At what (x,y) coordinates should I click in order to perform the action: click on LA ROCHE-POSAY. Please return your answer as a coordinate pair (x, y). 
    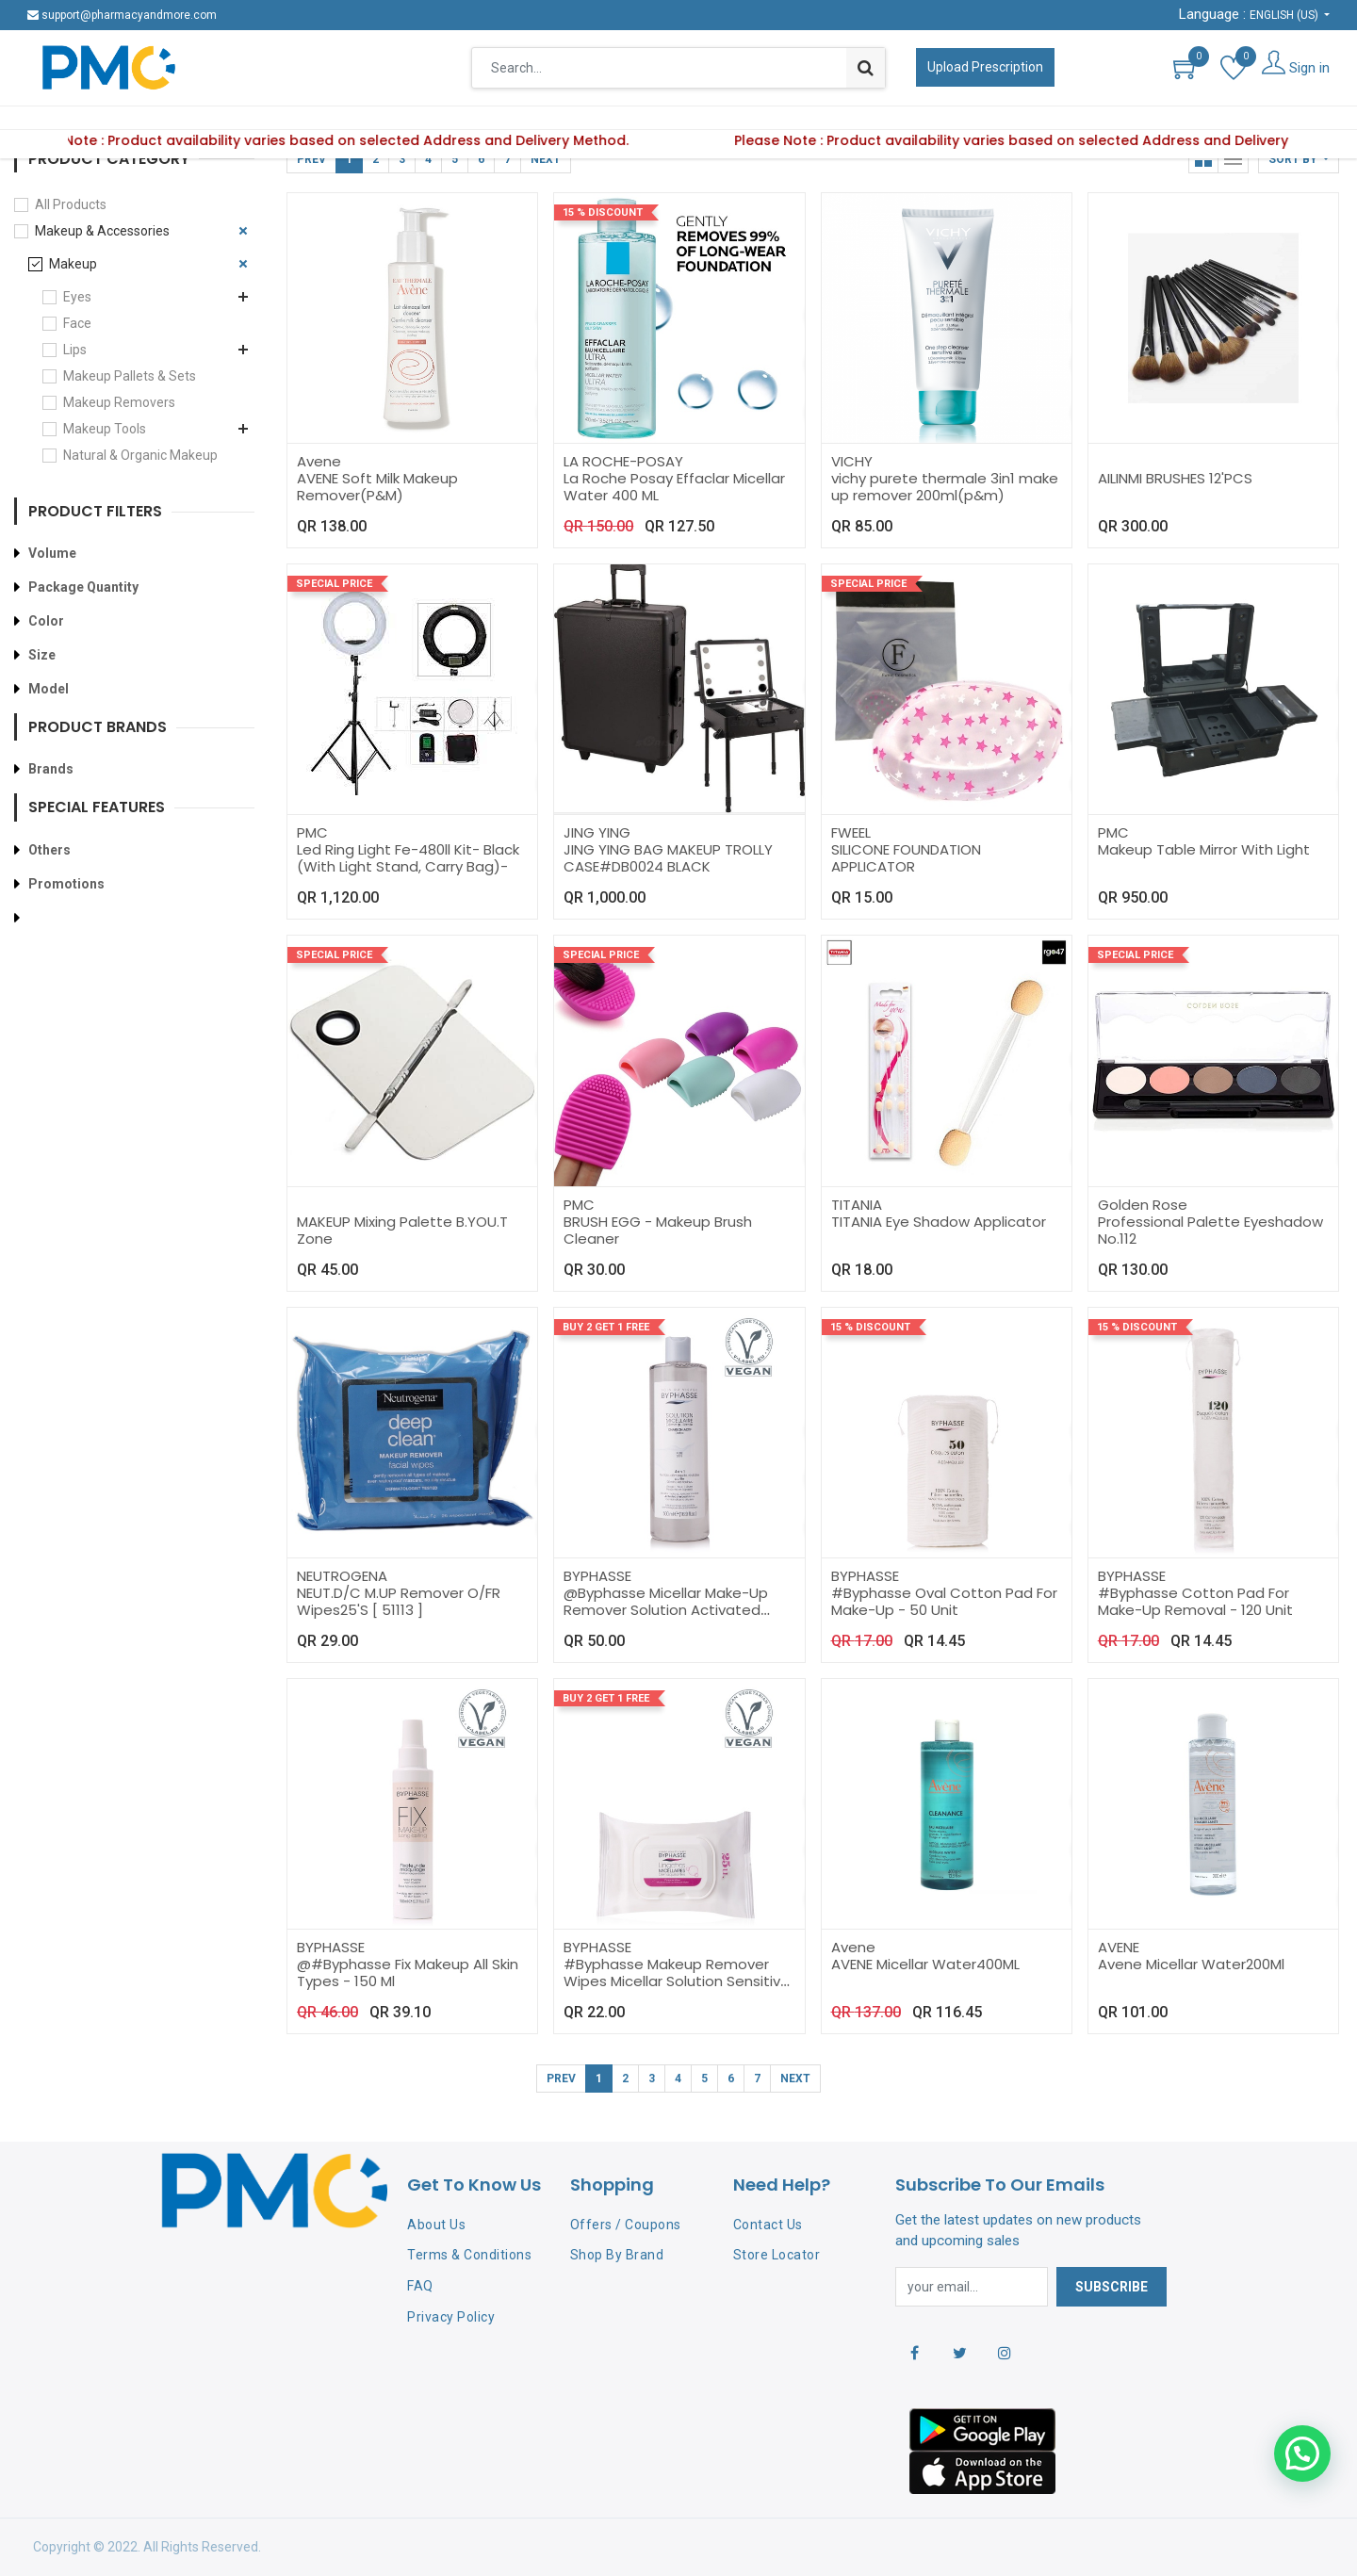
    Looking at the image, I should click on (623, 461).